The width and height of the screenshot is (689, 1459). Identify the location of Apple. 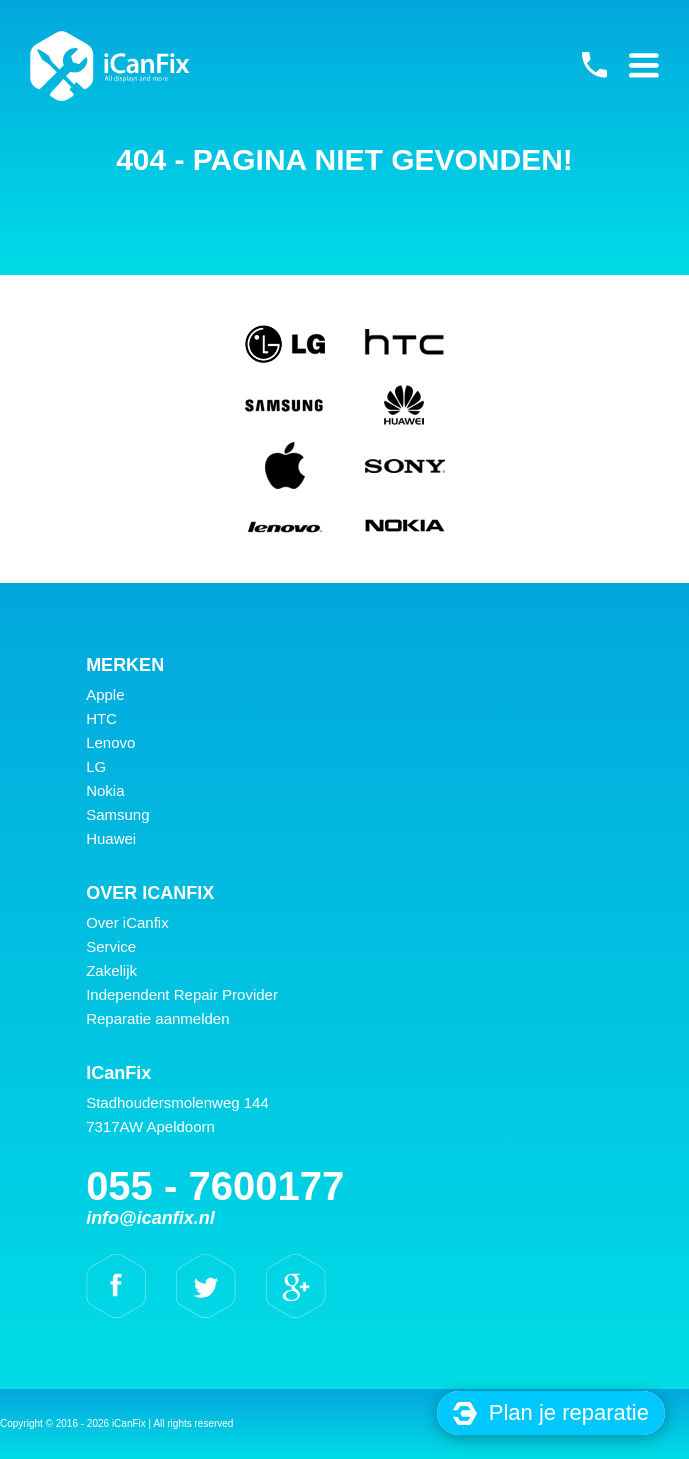
(105, 694).